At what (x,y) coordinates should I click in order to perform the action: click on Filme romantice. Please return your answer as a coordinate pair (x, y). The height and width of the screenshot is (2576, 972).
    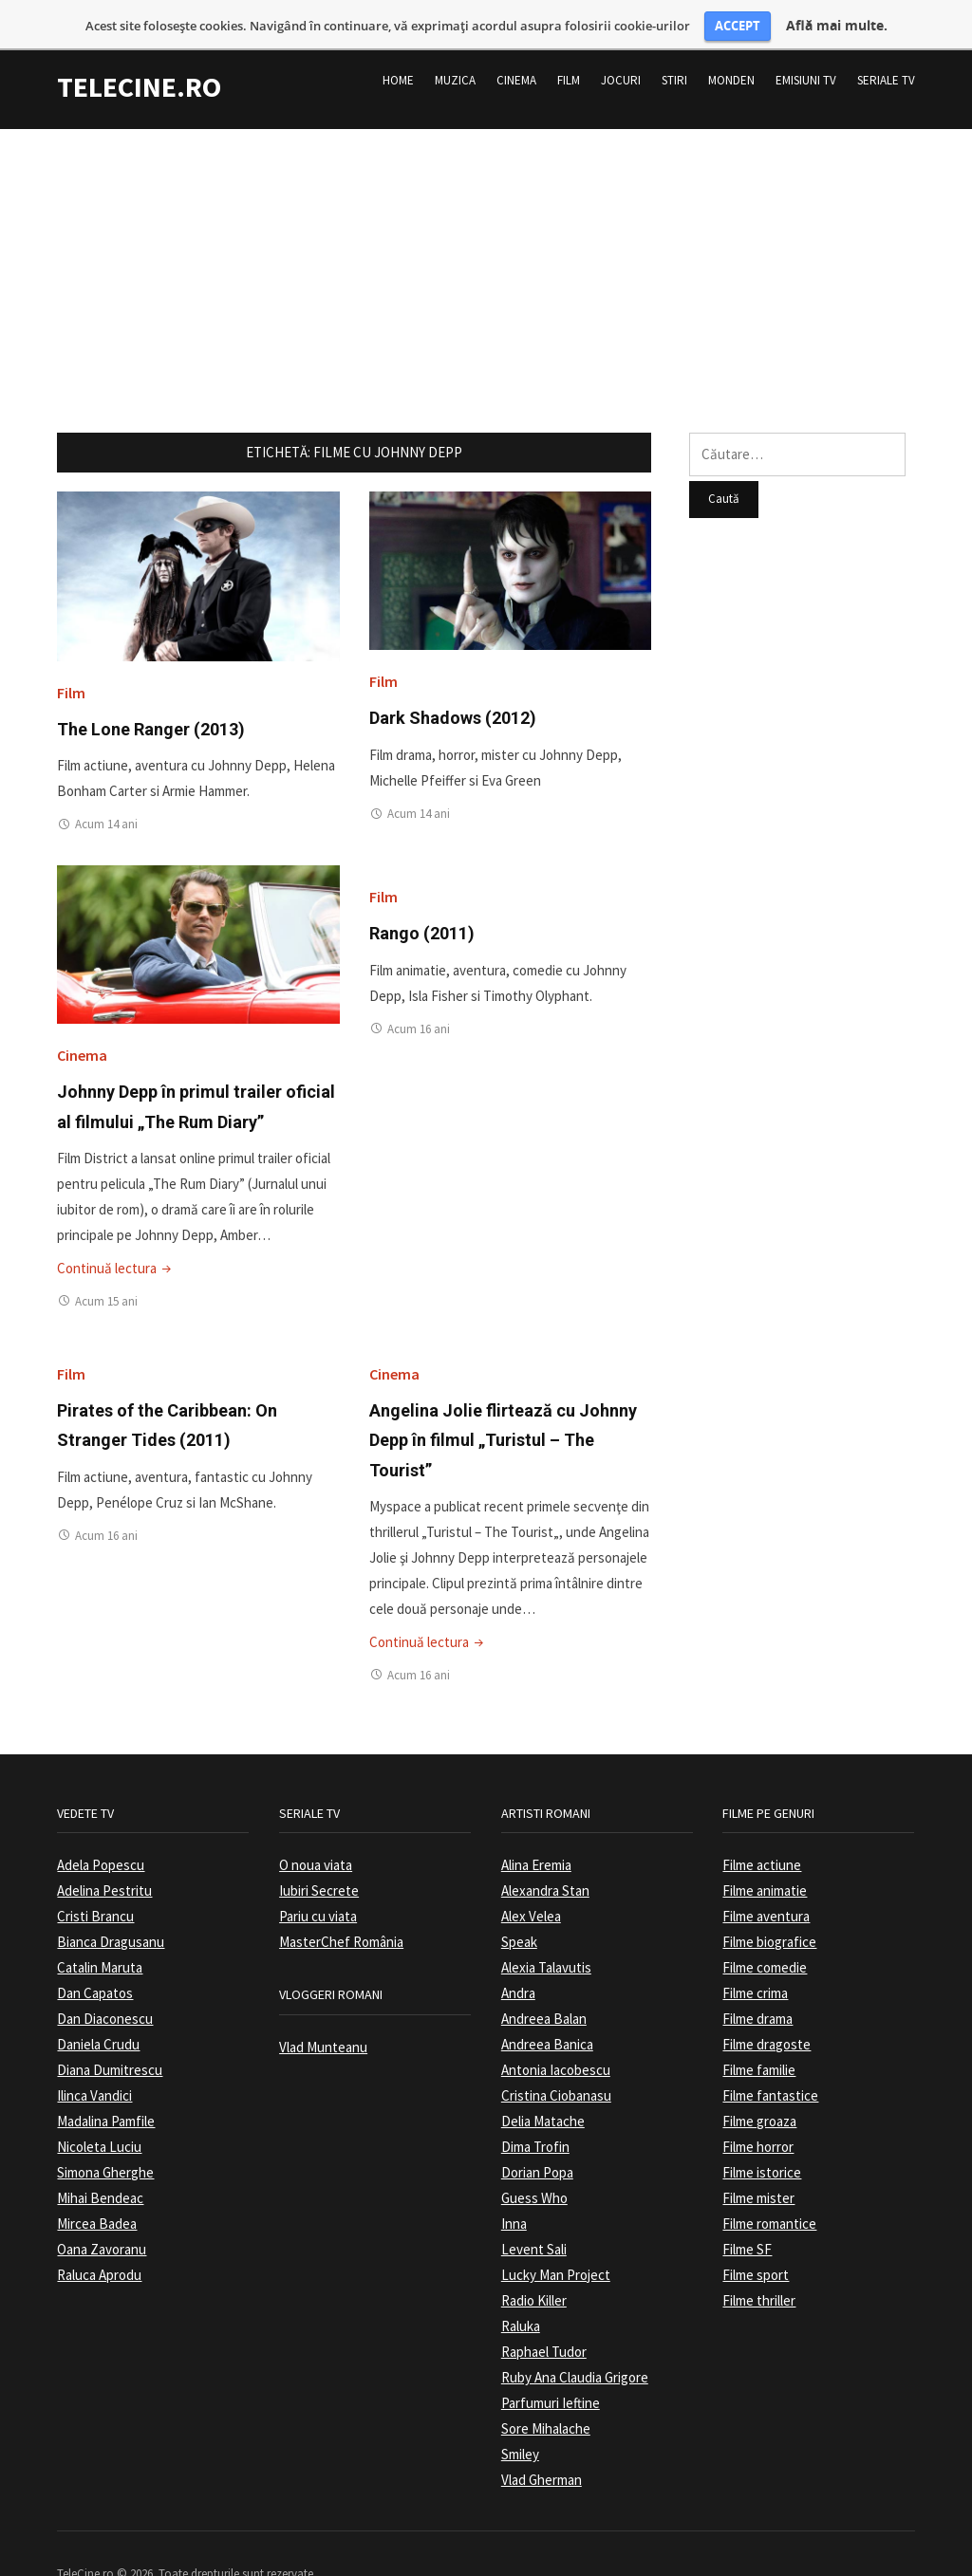
    Looking at the image, I should click on (769, 2187).